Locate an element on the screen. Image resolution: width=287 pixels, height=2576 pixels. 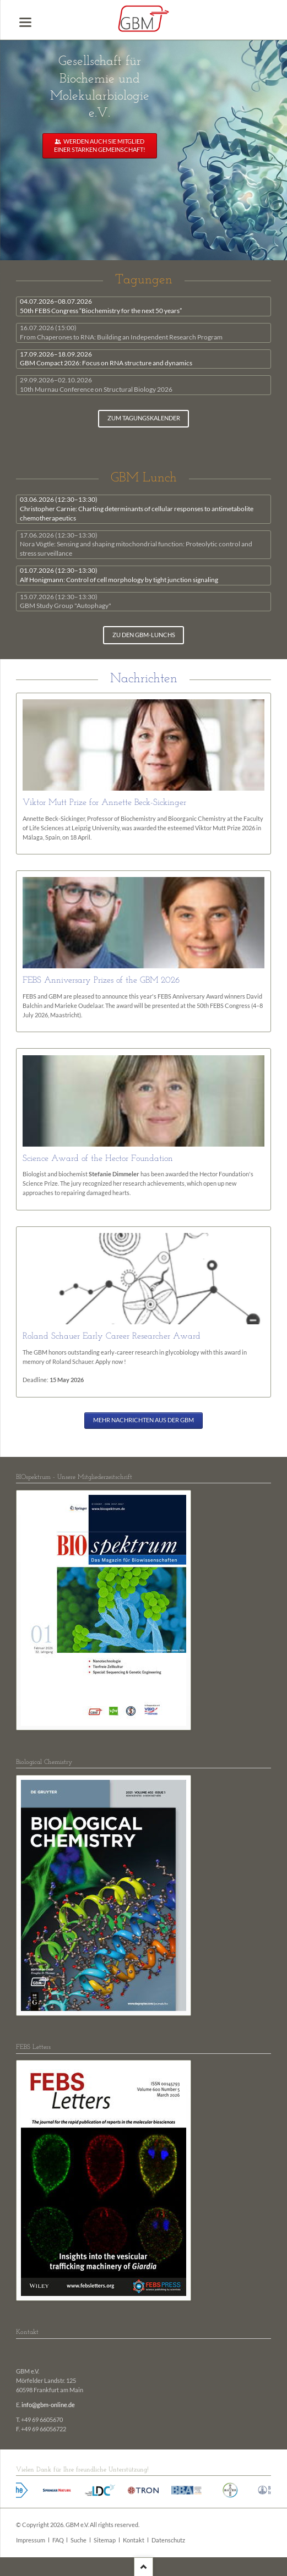
FEBS Anniversary Prizes of the GBM 2026 is located at coordinates (101, 980).